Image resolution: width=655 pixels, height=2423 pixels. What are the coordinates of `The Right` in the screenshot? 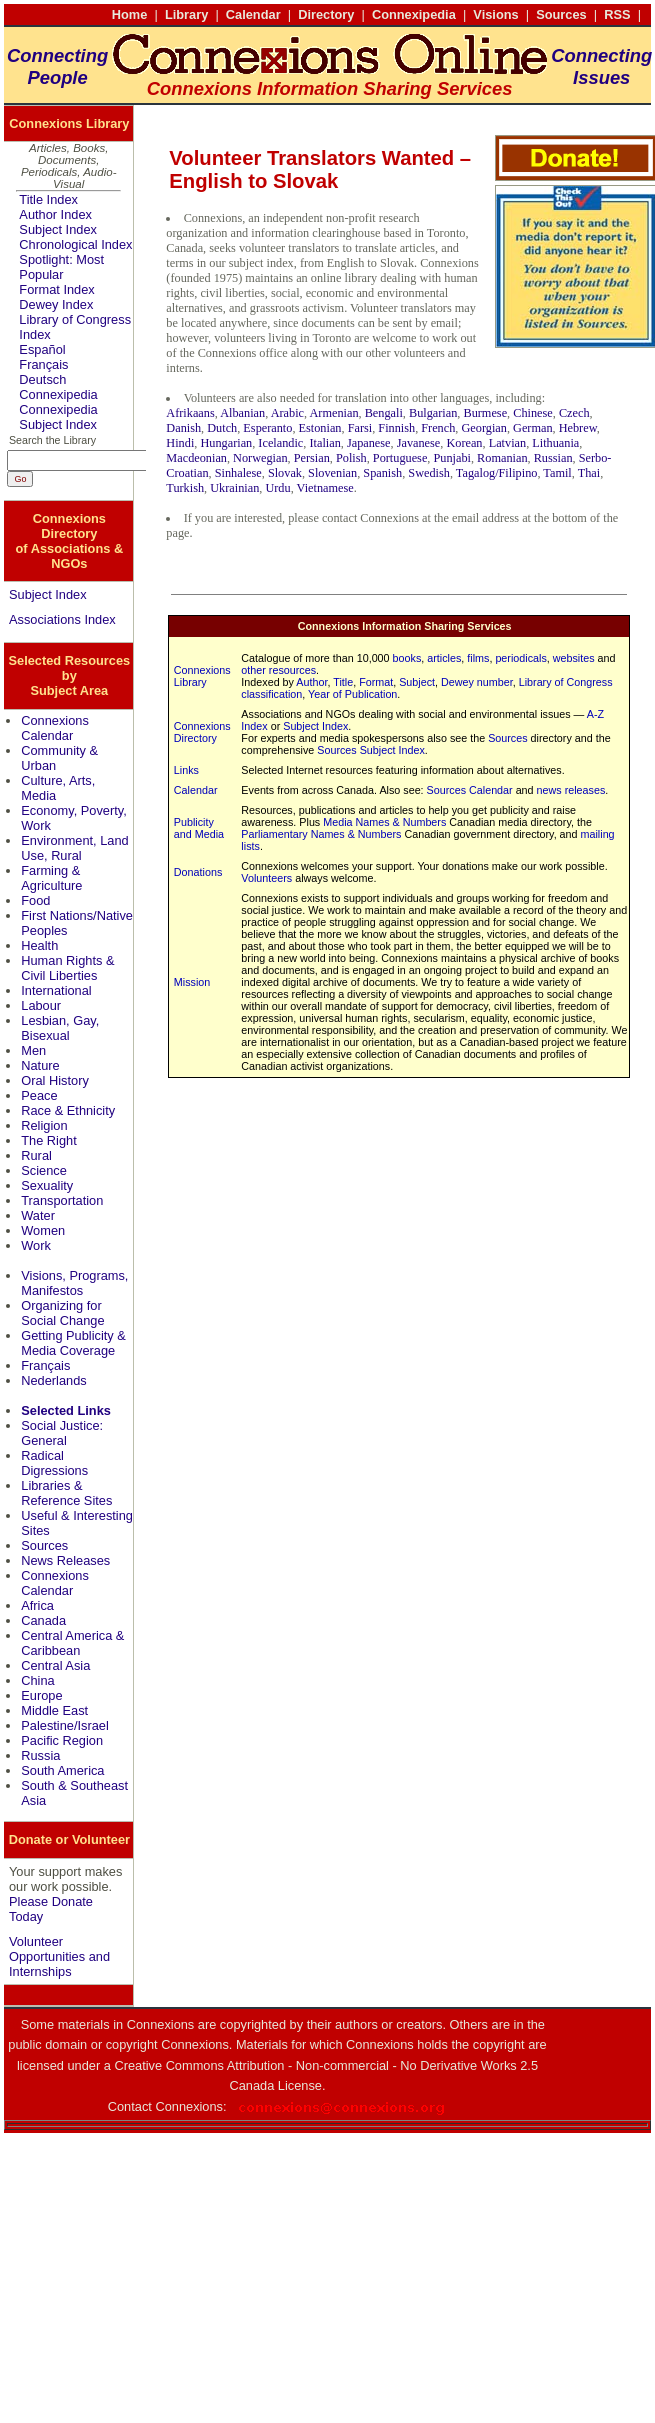 It's located at (48, 1140).